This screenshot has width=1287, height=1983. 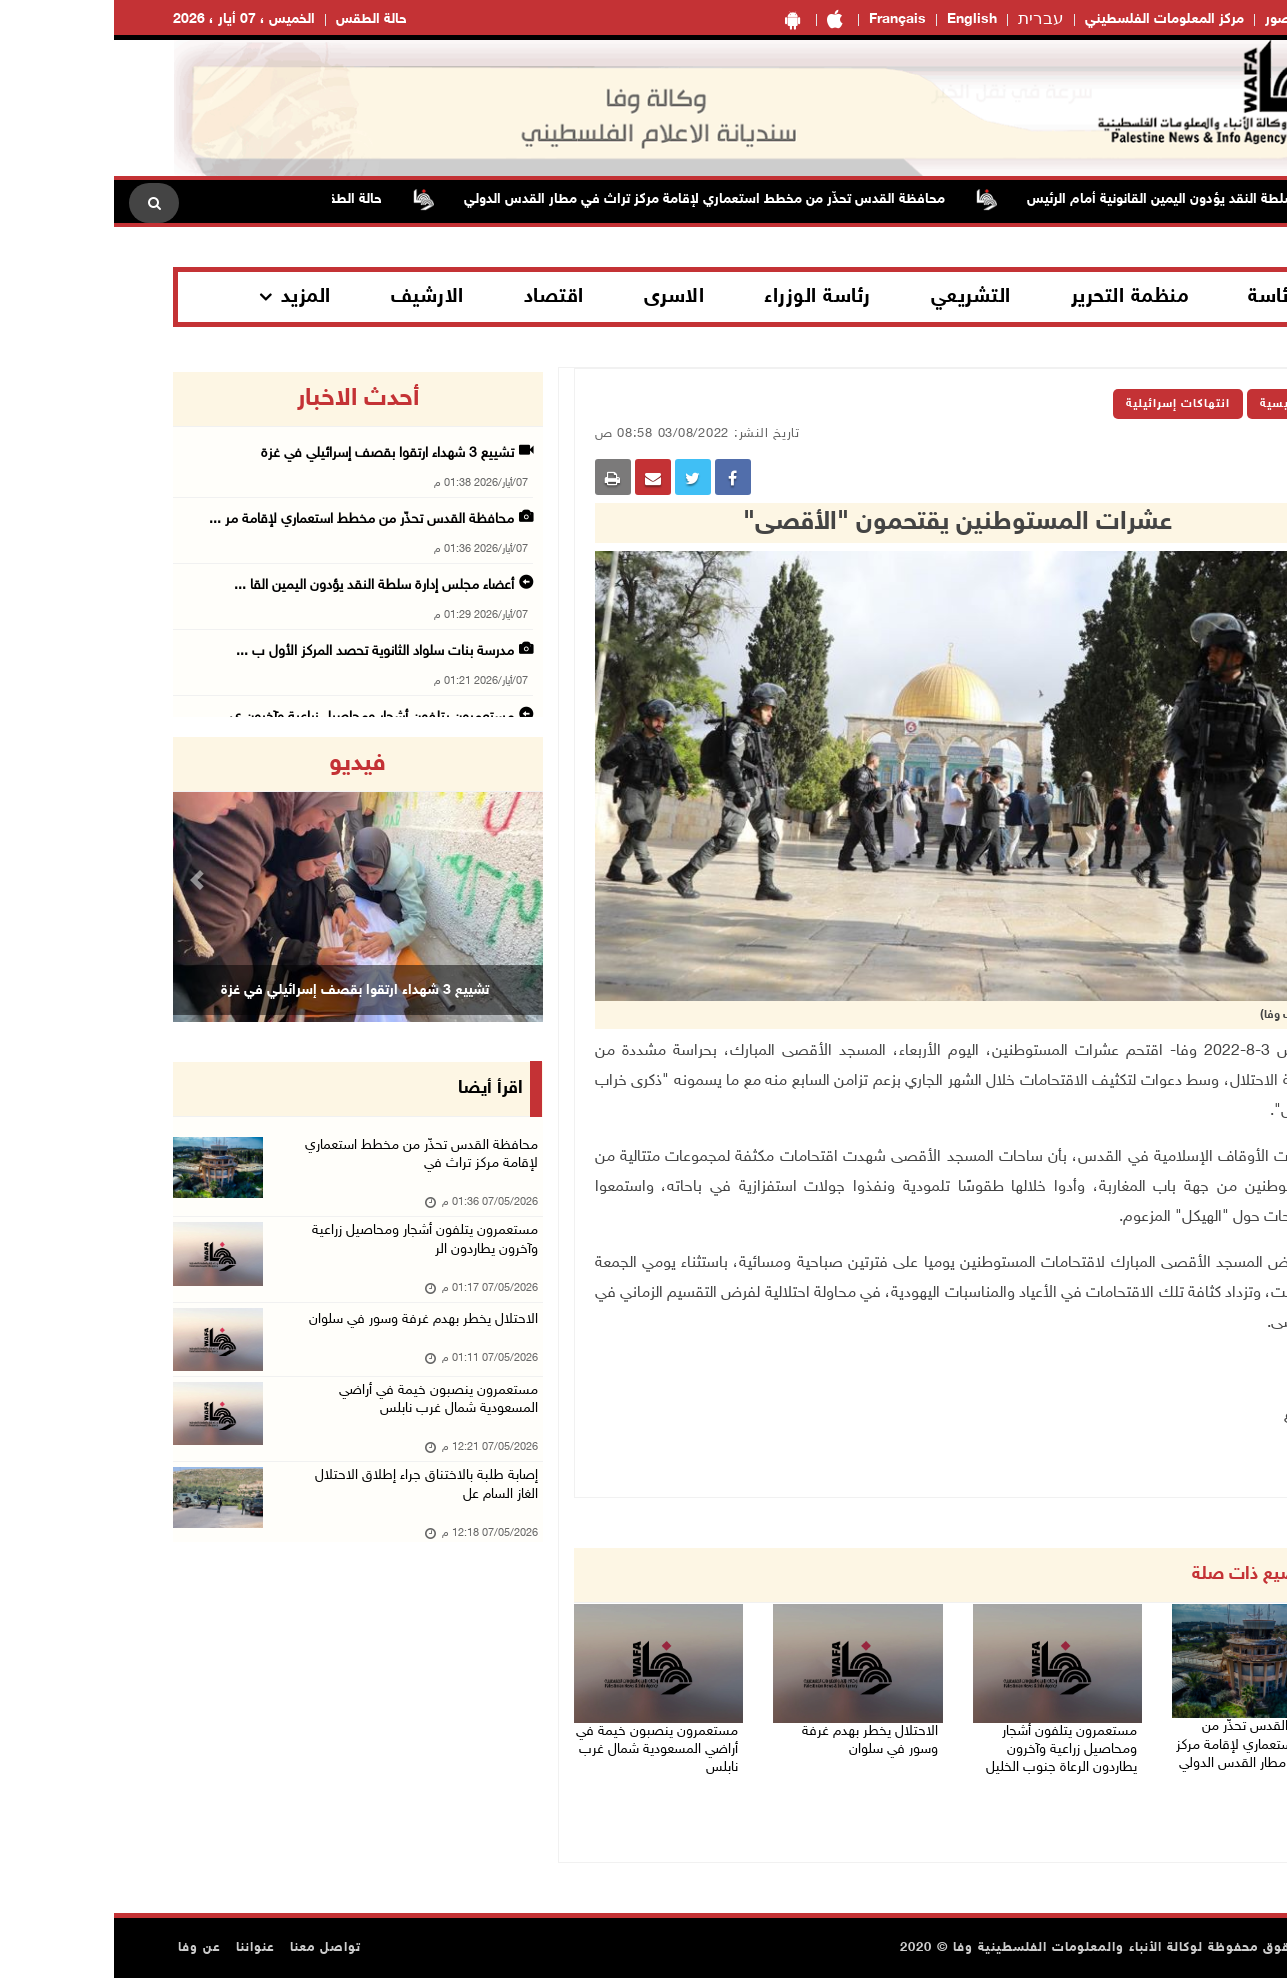 I want to click on محافظة القدس تحذّر من مخطط استعماري لإقامة مر ..., so click(x=247, y=519).